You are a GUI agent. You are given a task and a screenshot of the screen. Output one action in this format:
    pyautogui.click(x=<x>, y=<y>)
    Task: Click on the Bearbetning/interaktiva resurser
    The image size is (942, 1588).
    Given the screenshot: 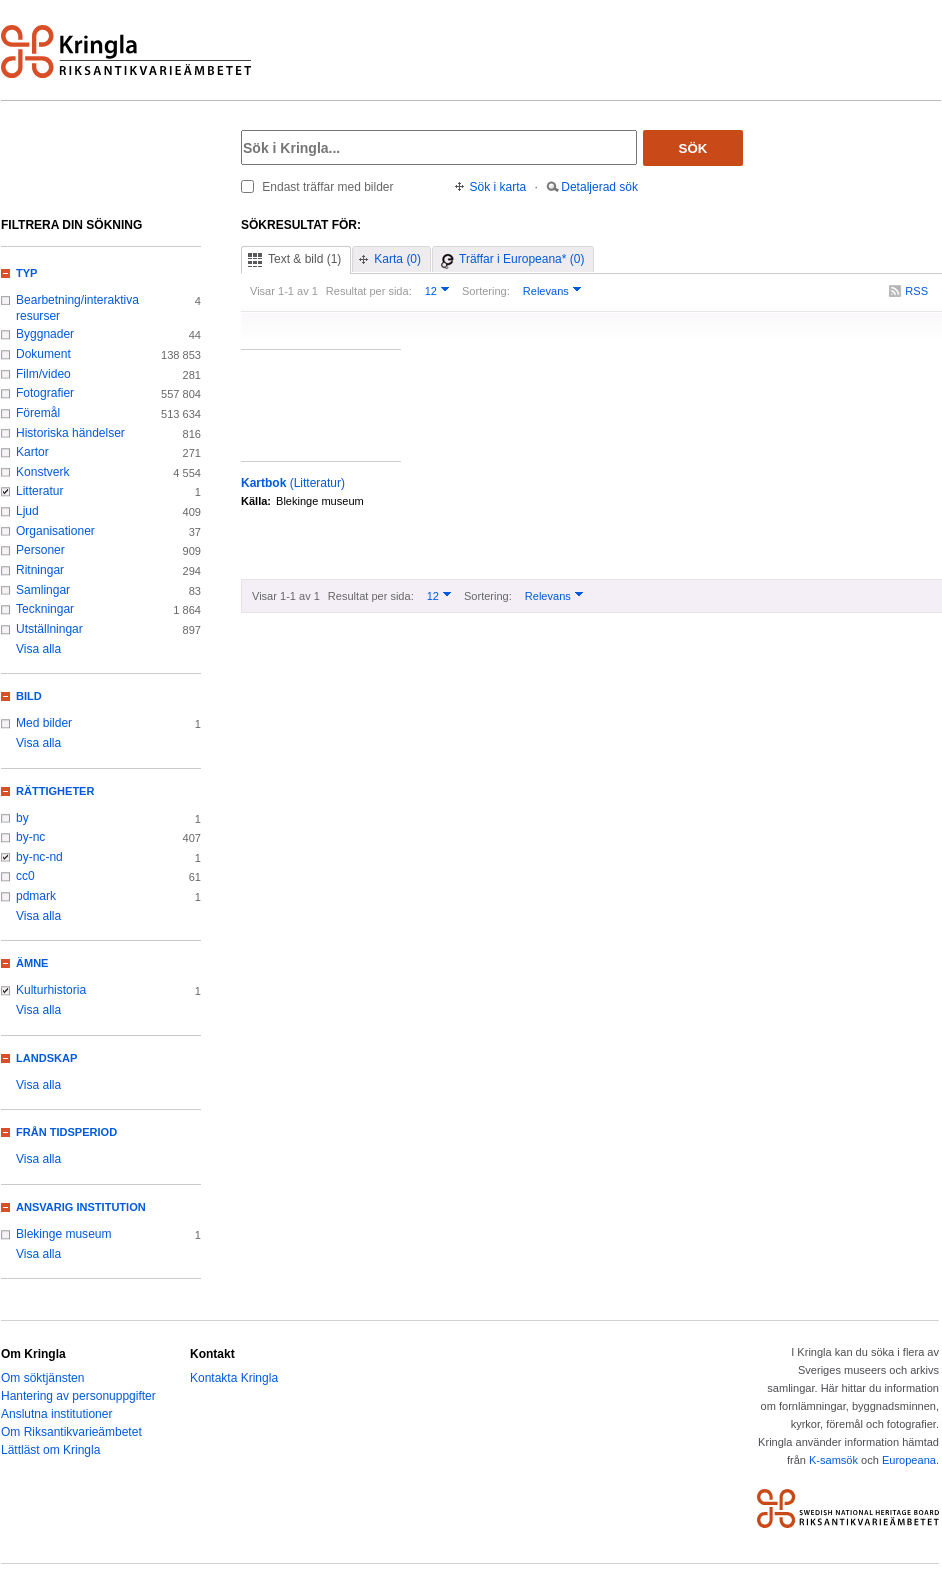 What is the action you would take?
    pyautogui.click(x=77, y=308)
    